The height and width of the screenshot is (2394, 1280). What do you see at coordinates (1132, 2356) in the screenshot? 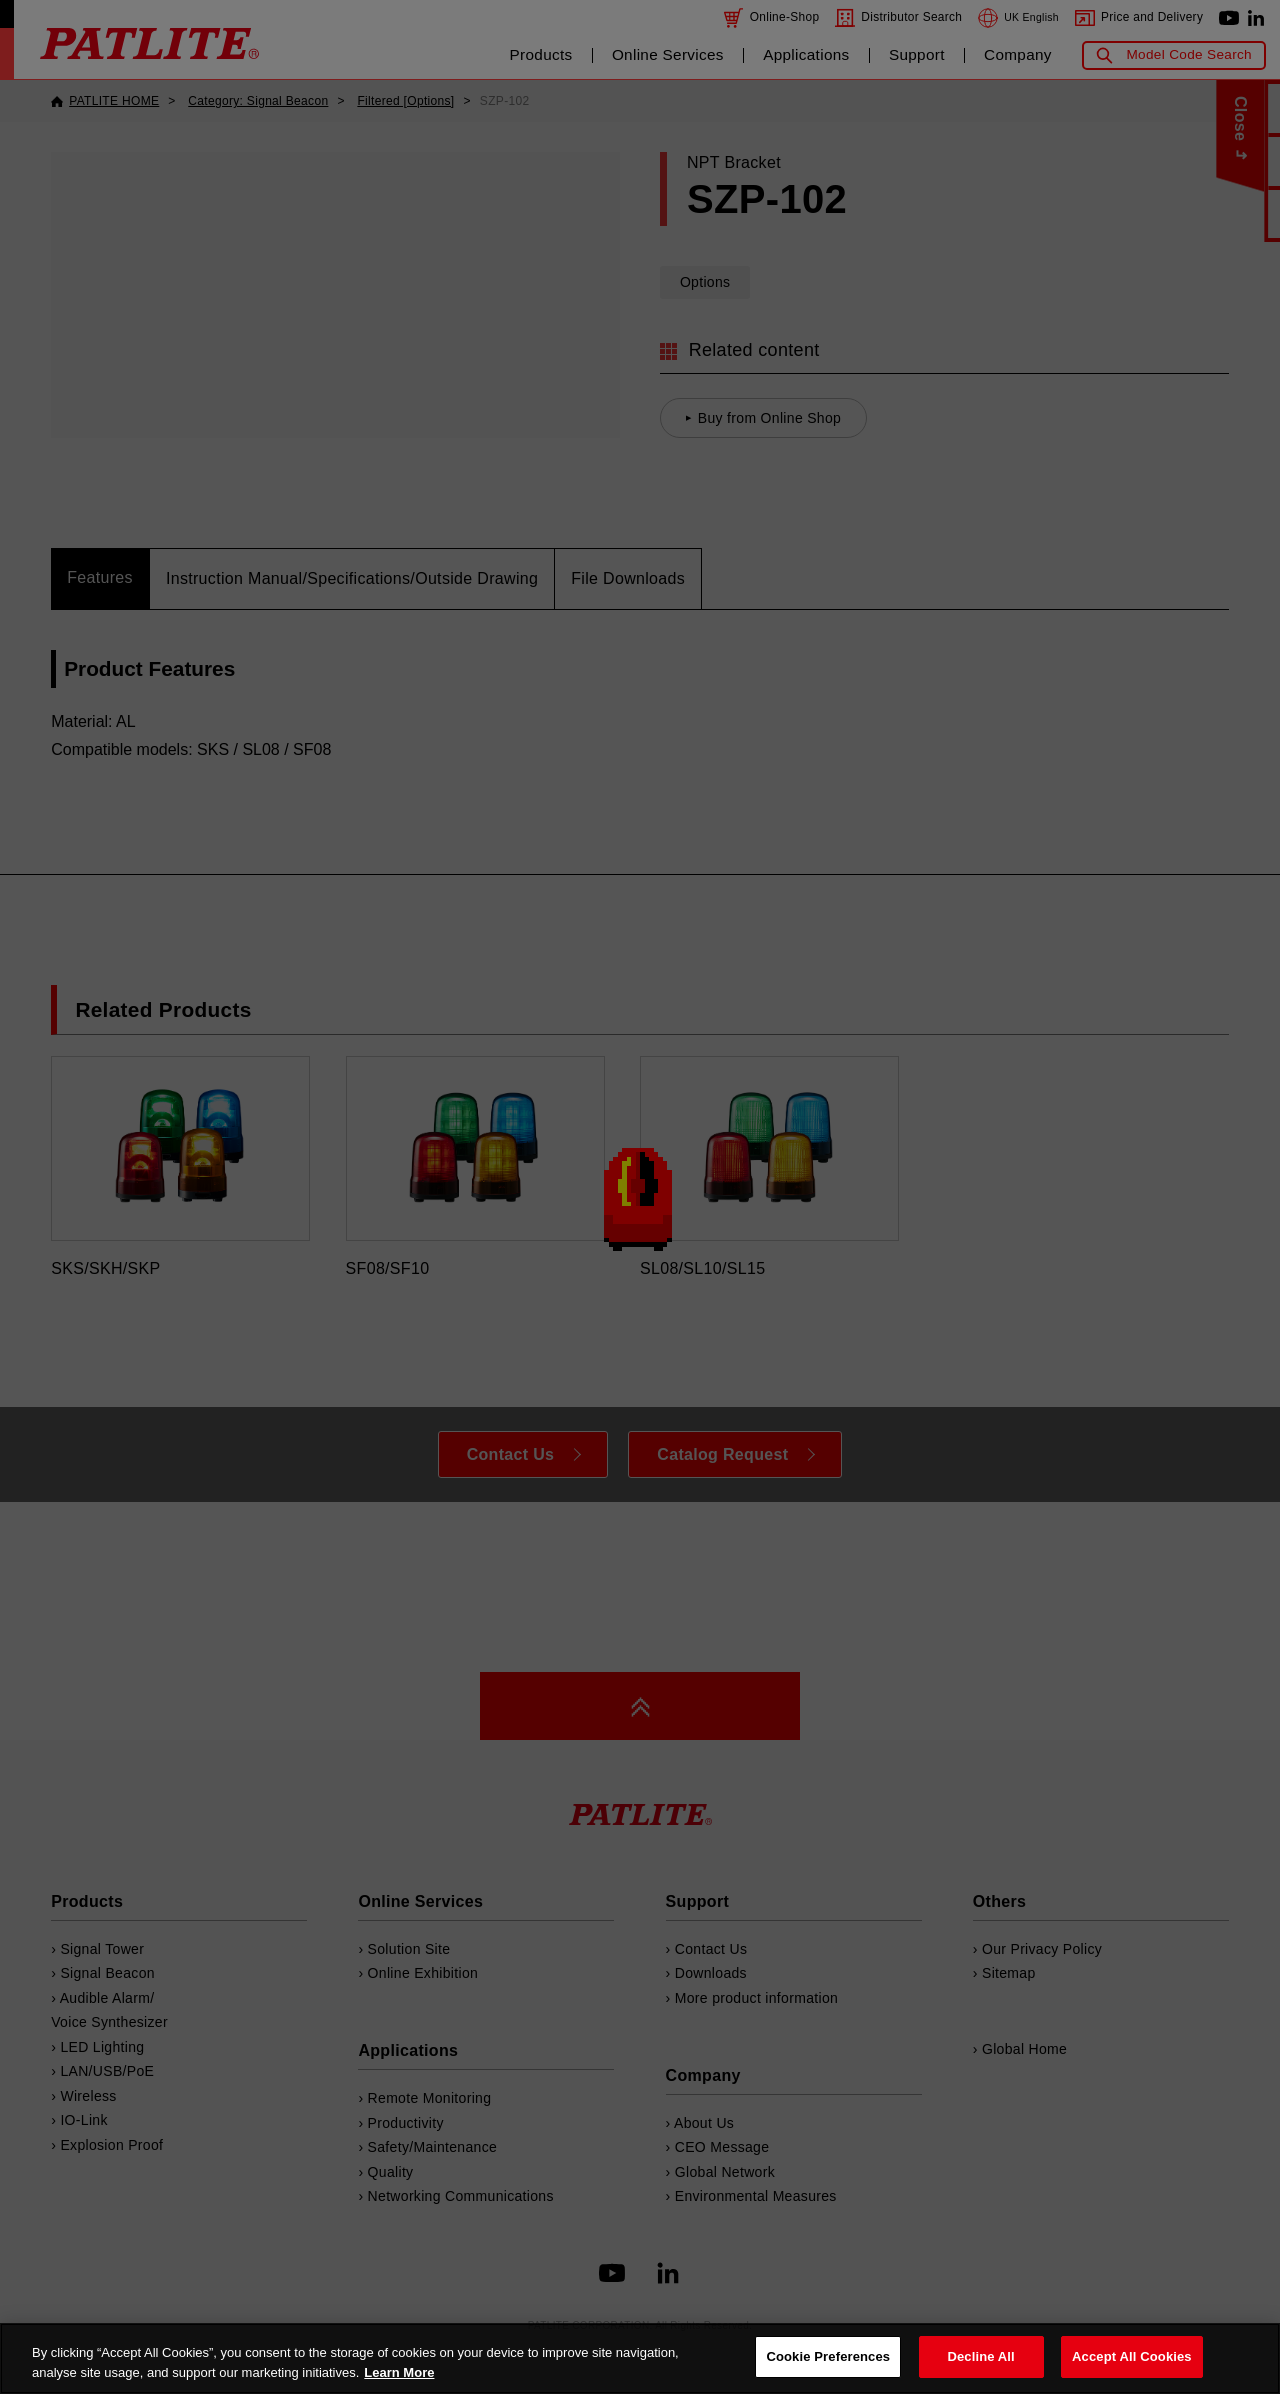
I see `Accept All Cookies` at bounding box center [1132, 2356].